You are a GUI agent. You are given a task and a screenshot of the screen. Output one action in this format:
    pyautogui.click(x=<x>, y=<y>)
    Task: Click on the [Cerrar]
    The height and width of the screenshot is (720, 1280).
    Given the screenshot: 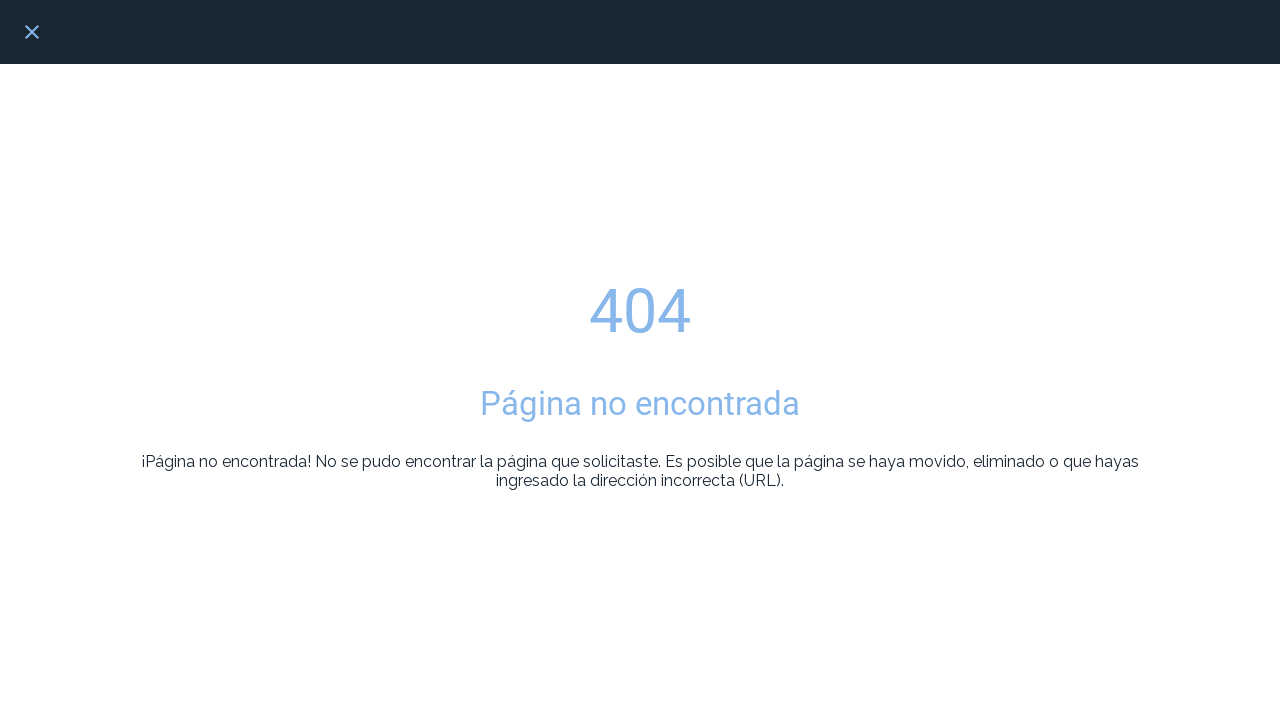 What is the action you would take?
    pyautogui.click(x=32, y=32)
    